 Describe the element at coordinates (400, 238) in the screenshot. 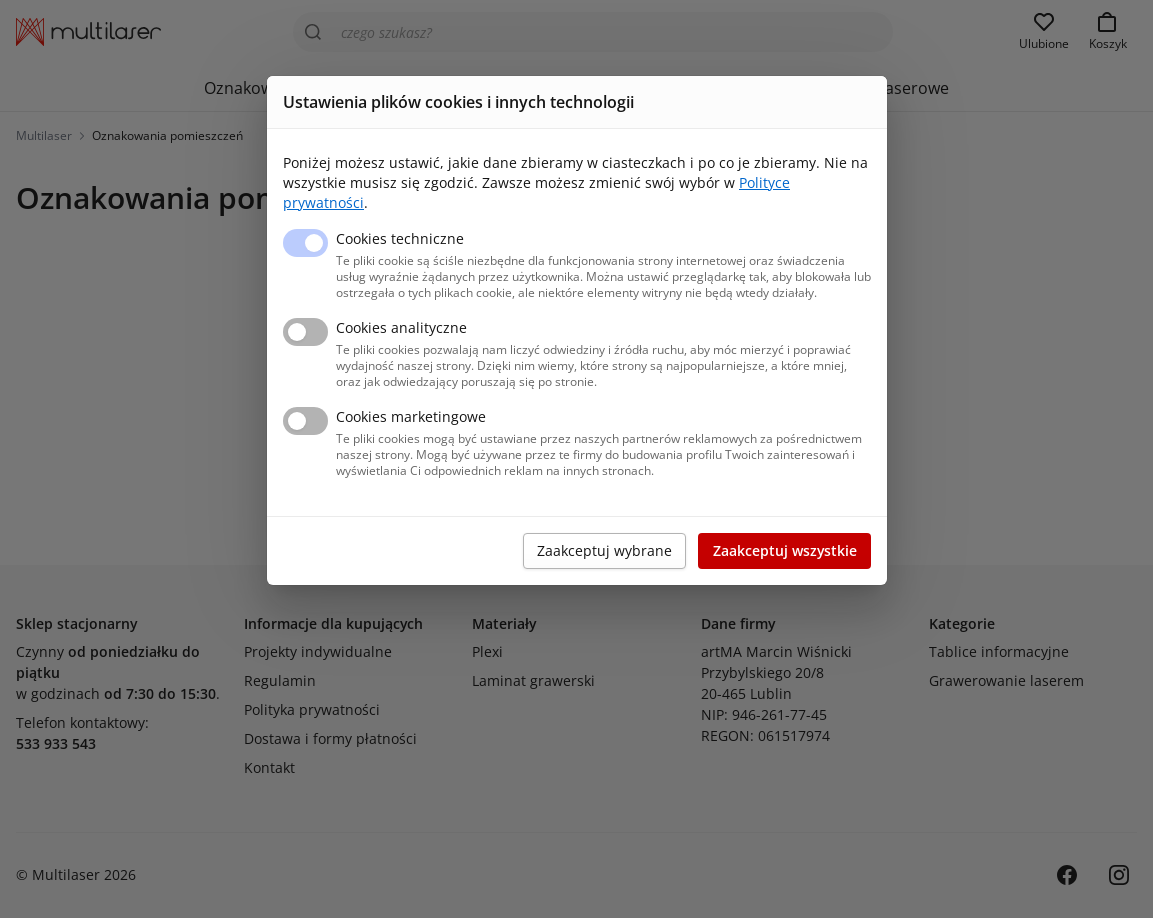

I see `Cookies techniczne` at that location.